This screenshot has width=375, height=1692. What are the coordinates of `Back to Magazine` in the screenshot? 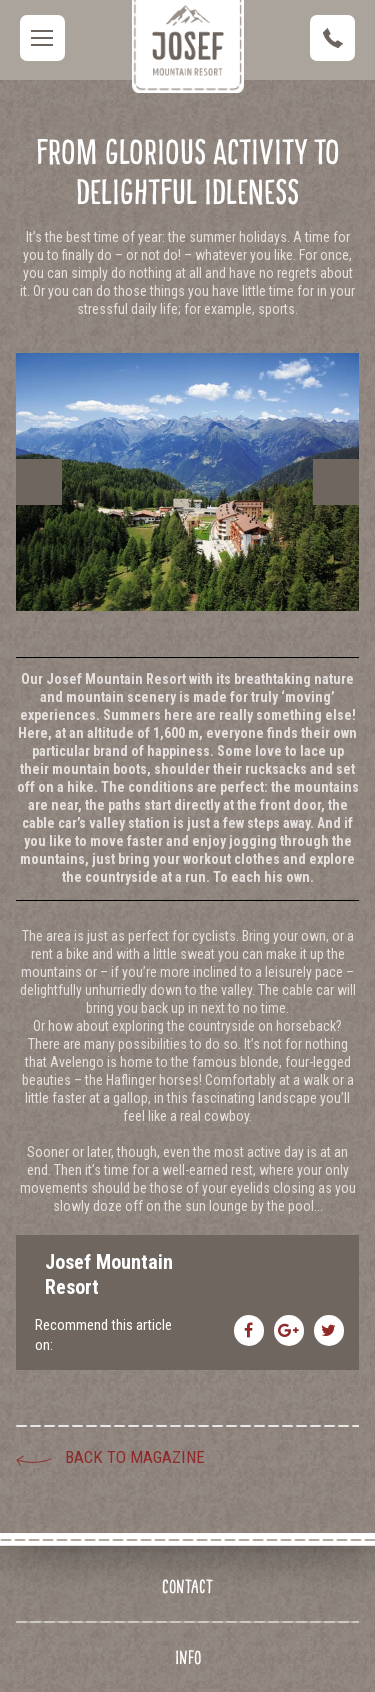 It's located at (135, 1457).